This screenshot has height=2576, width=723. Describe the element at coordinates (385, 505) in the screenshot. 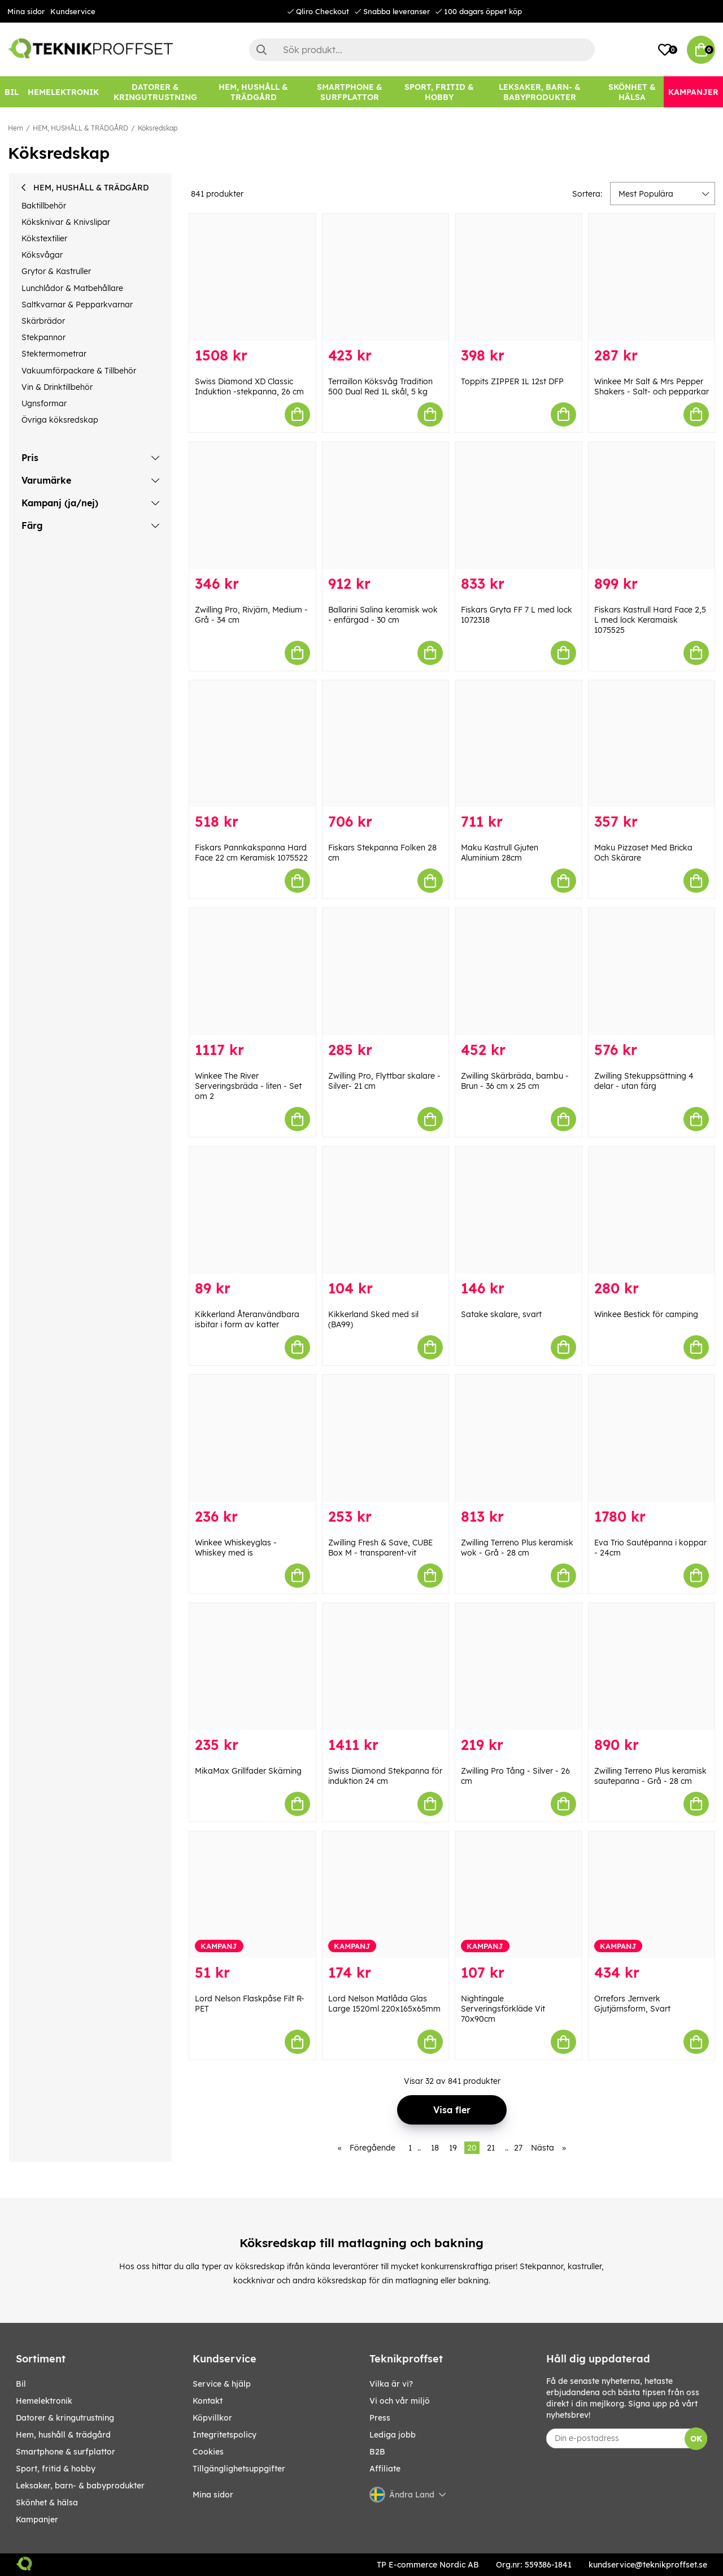

I see `[Ballarini Salina keramisk wok - enfärgad - 30 cm]` at that location.